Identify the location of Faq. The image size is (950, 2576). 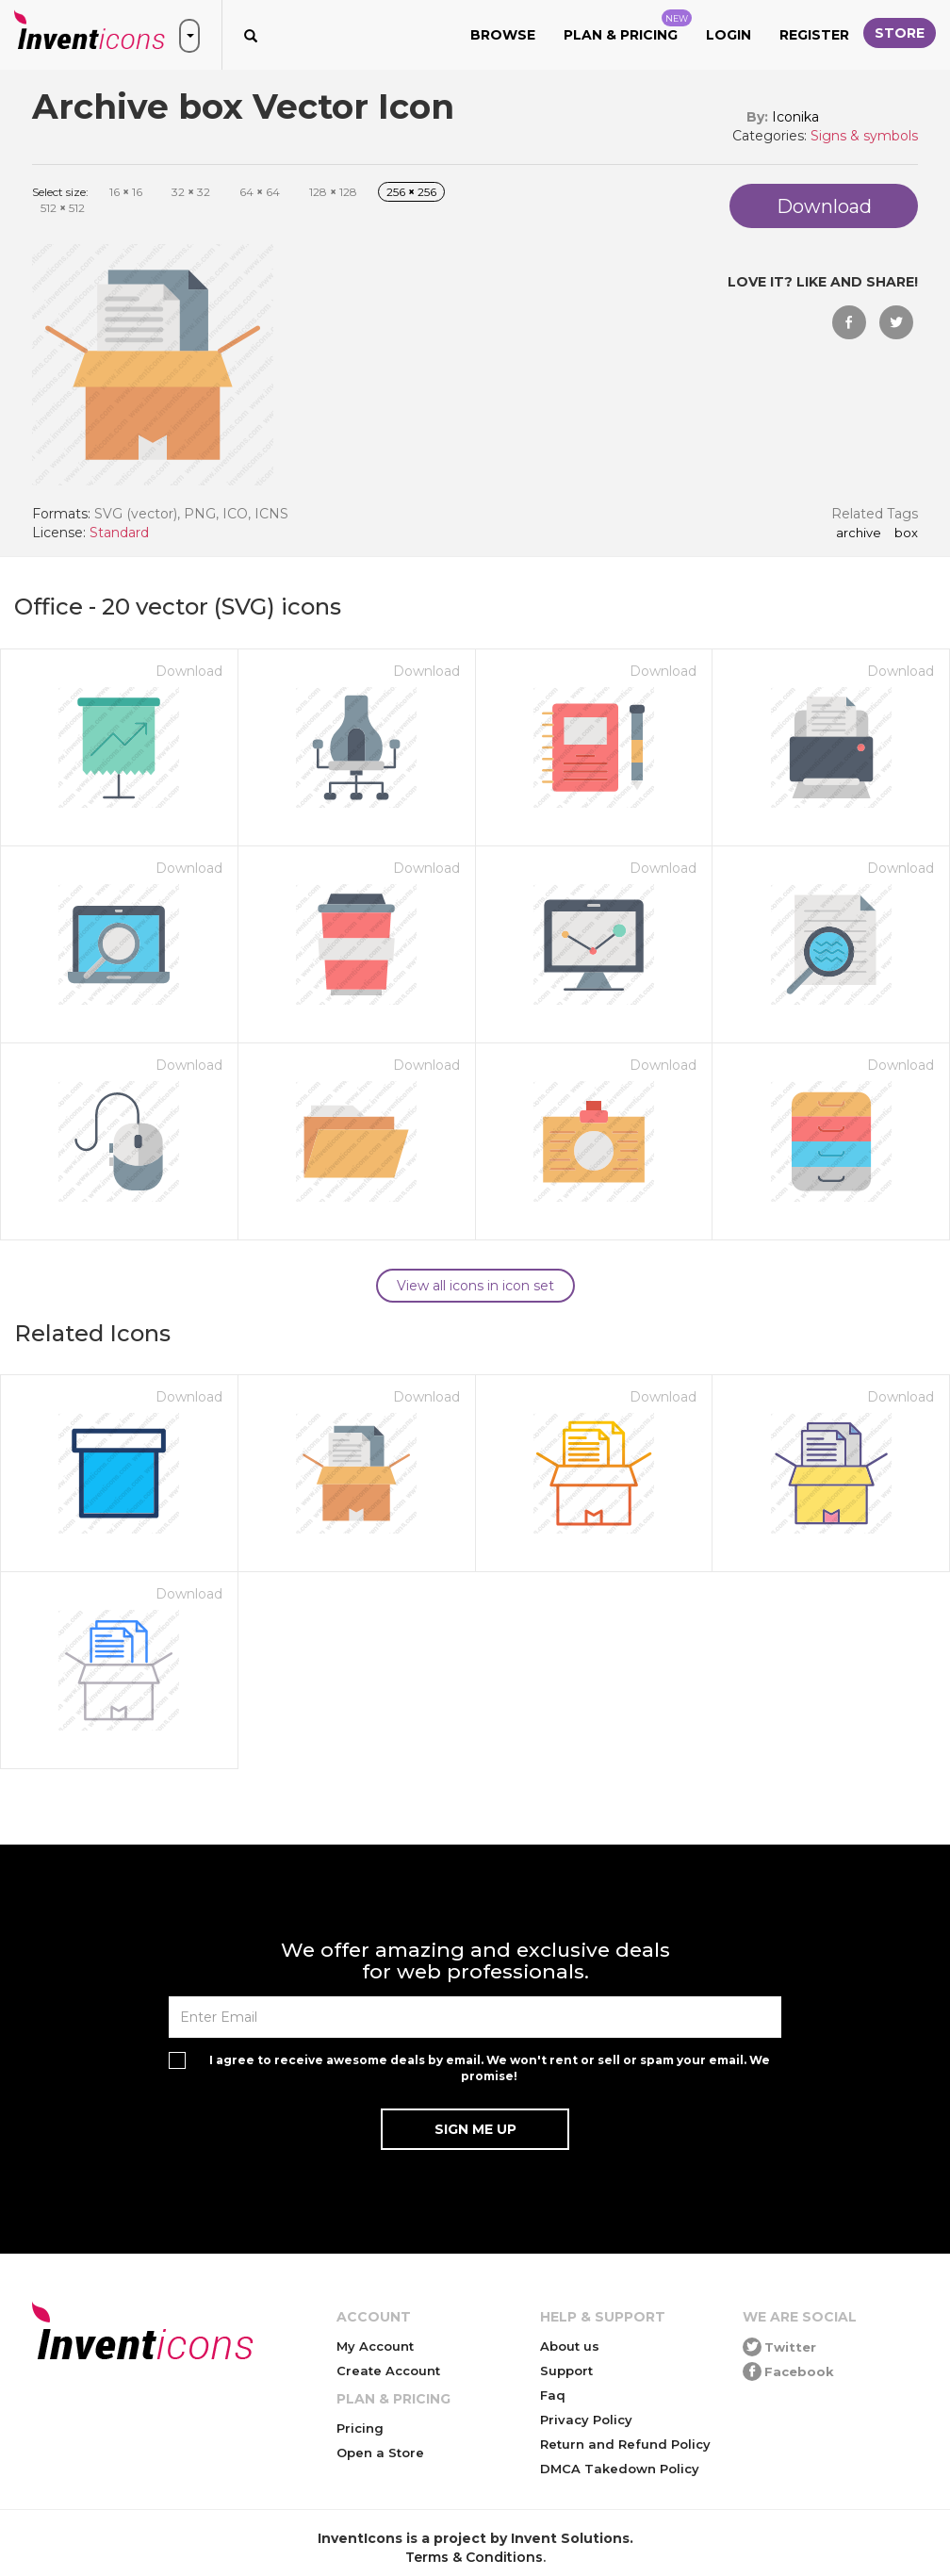
(552, 2395).